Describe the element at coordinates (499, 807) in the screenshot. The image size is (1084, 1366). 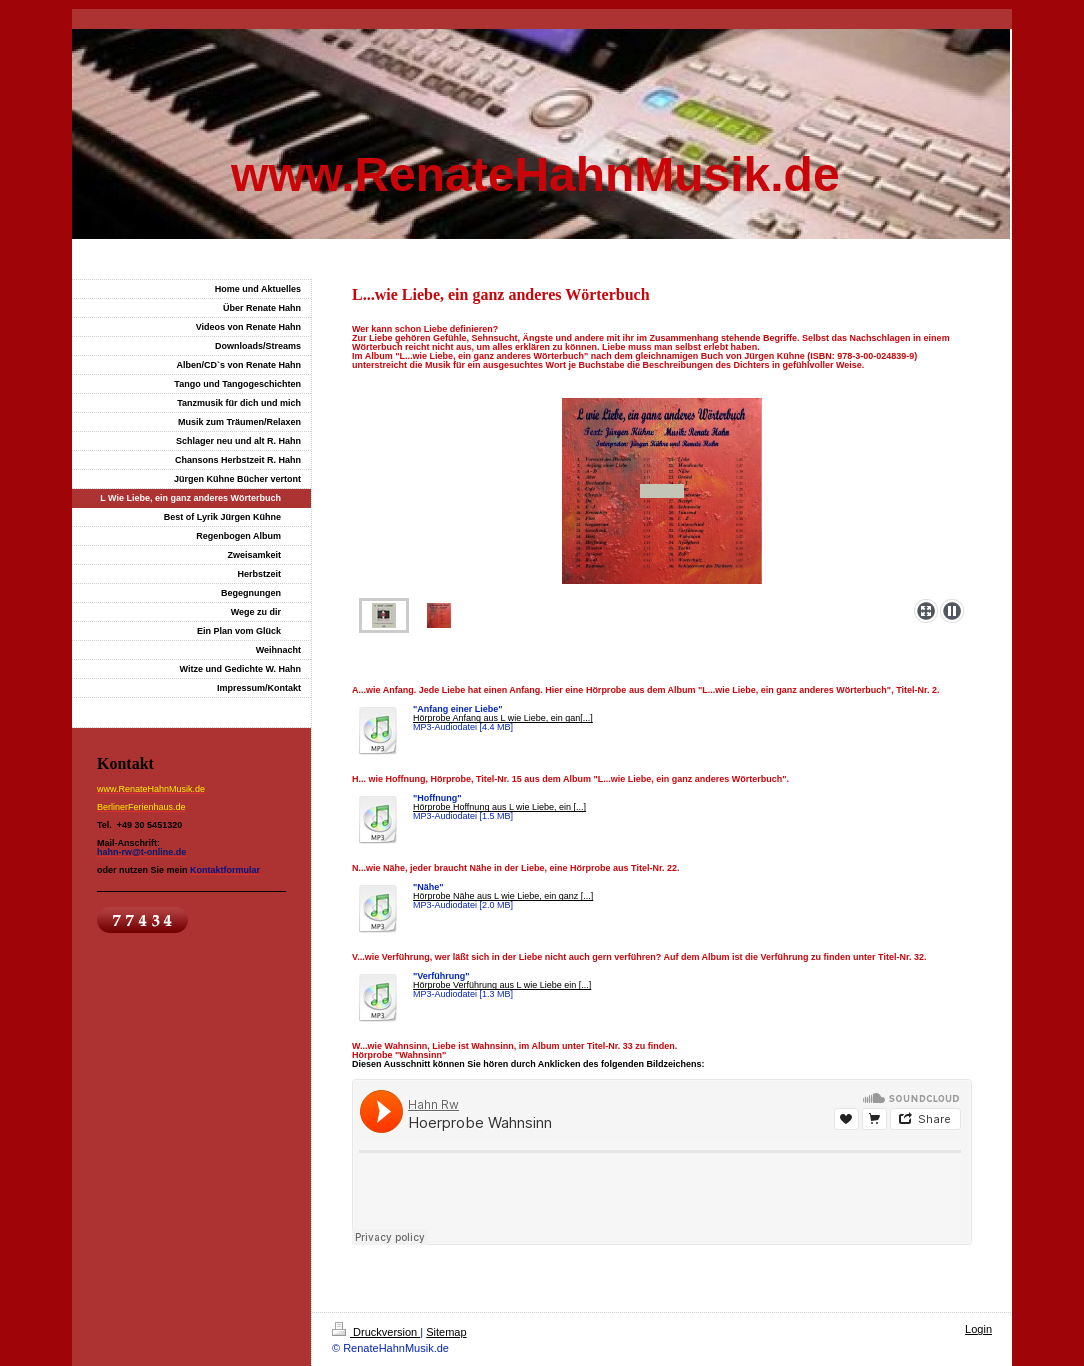
I see `Hörprobe Hoffnung aus L wie Liebe, ein [...]` at that location.